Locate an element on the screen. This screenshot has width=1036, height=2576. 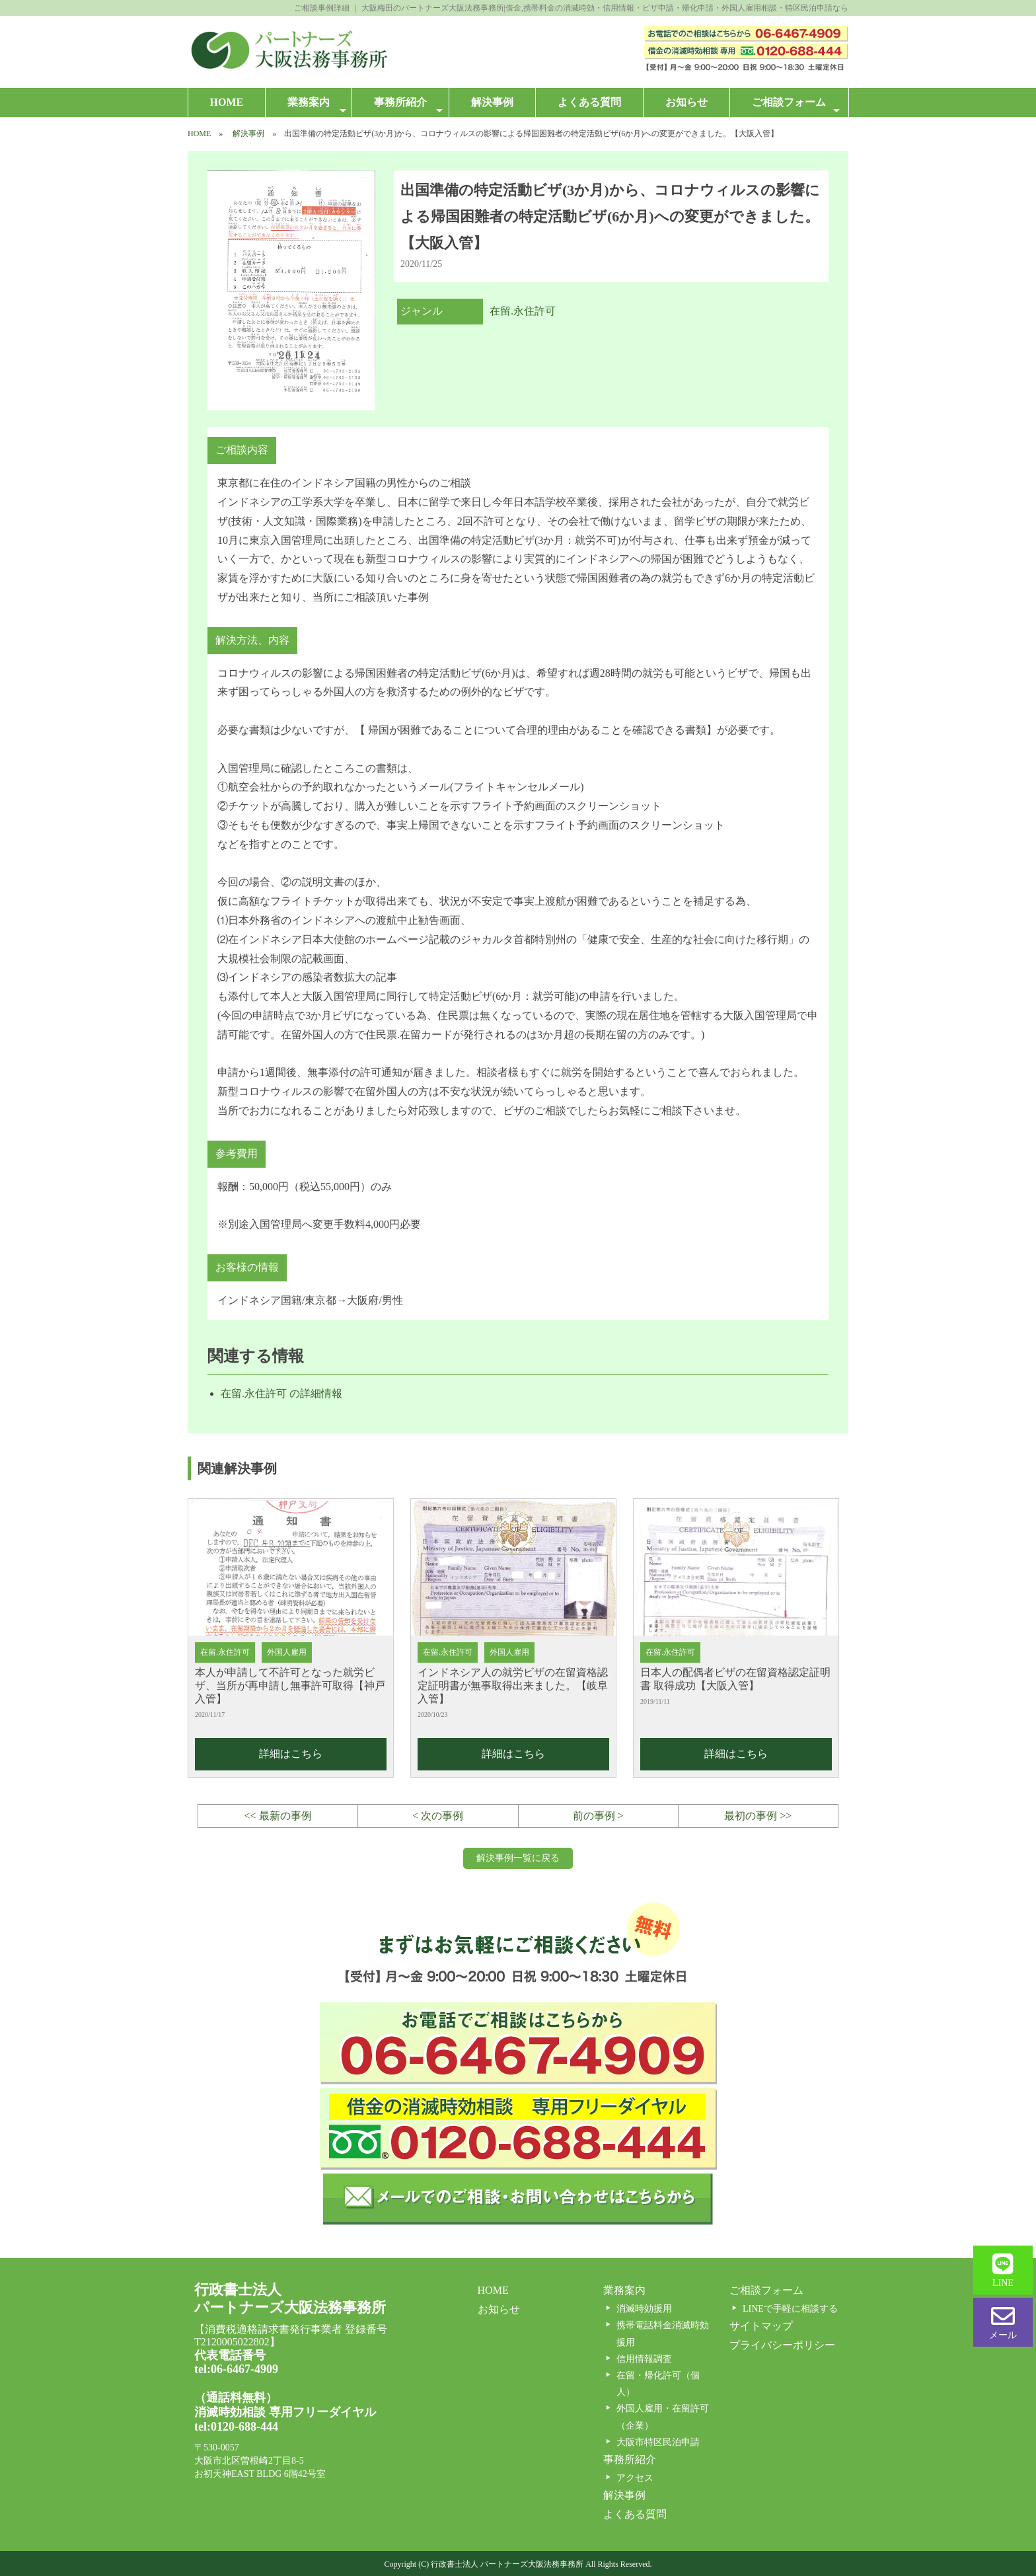
アクセス is located at coordinates (634, 2478).